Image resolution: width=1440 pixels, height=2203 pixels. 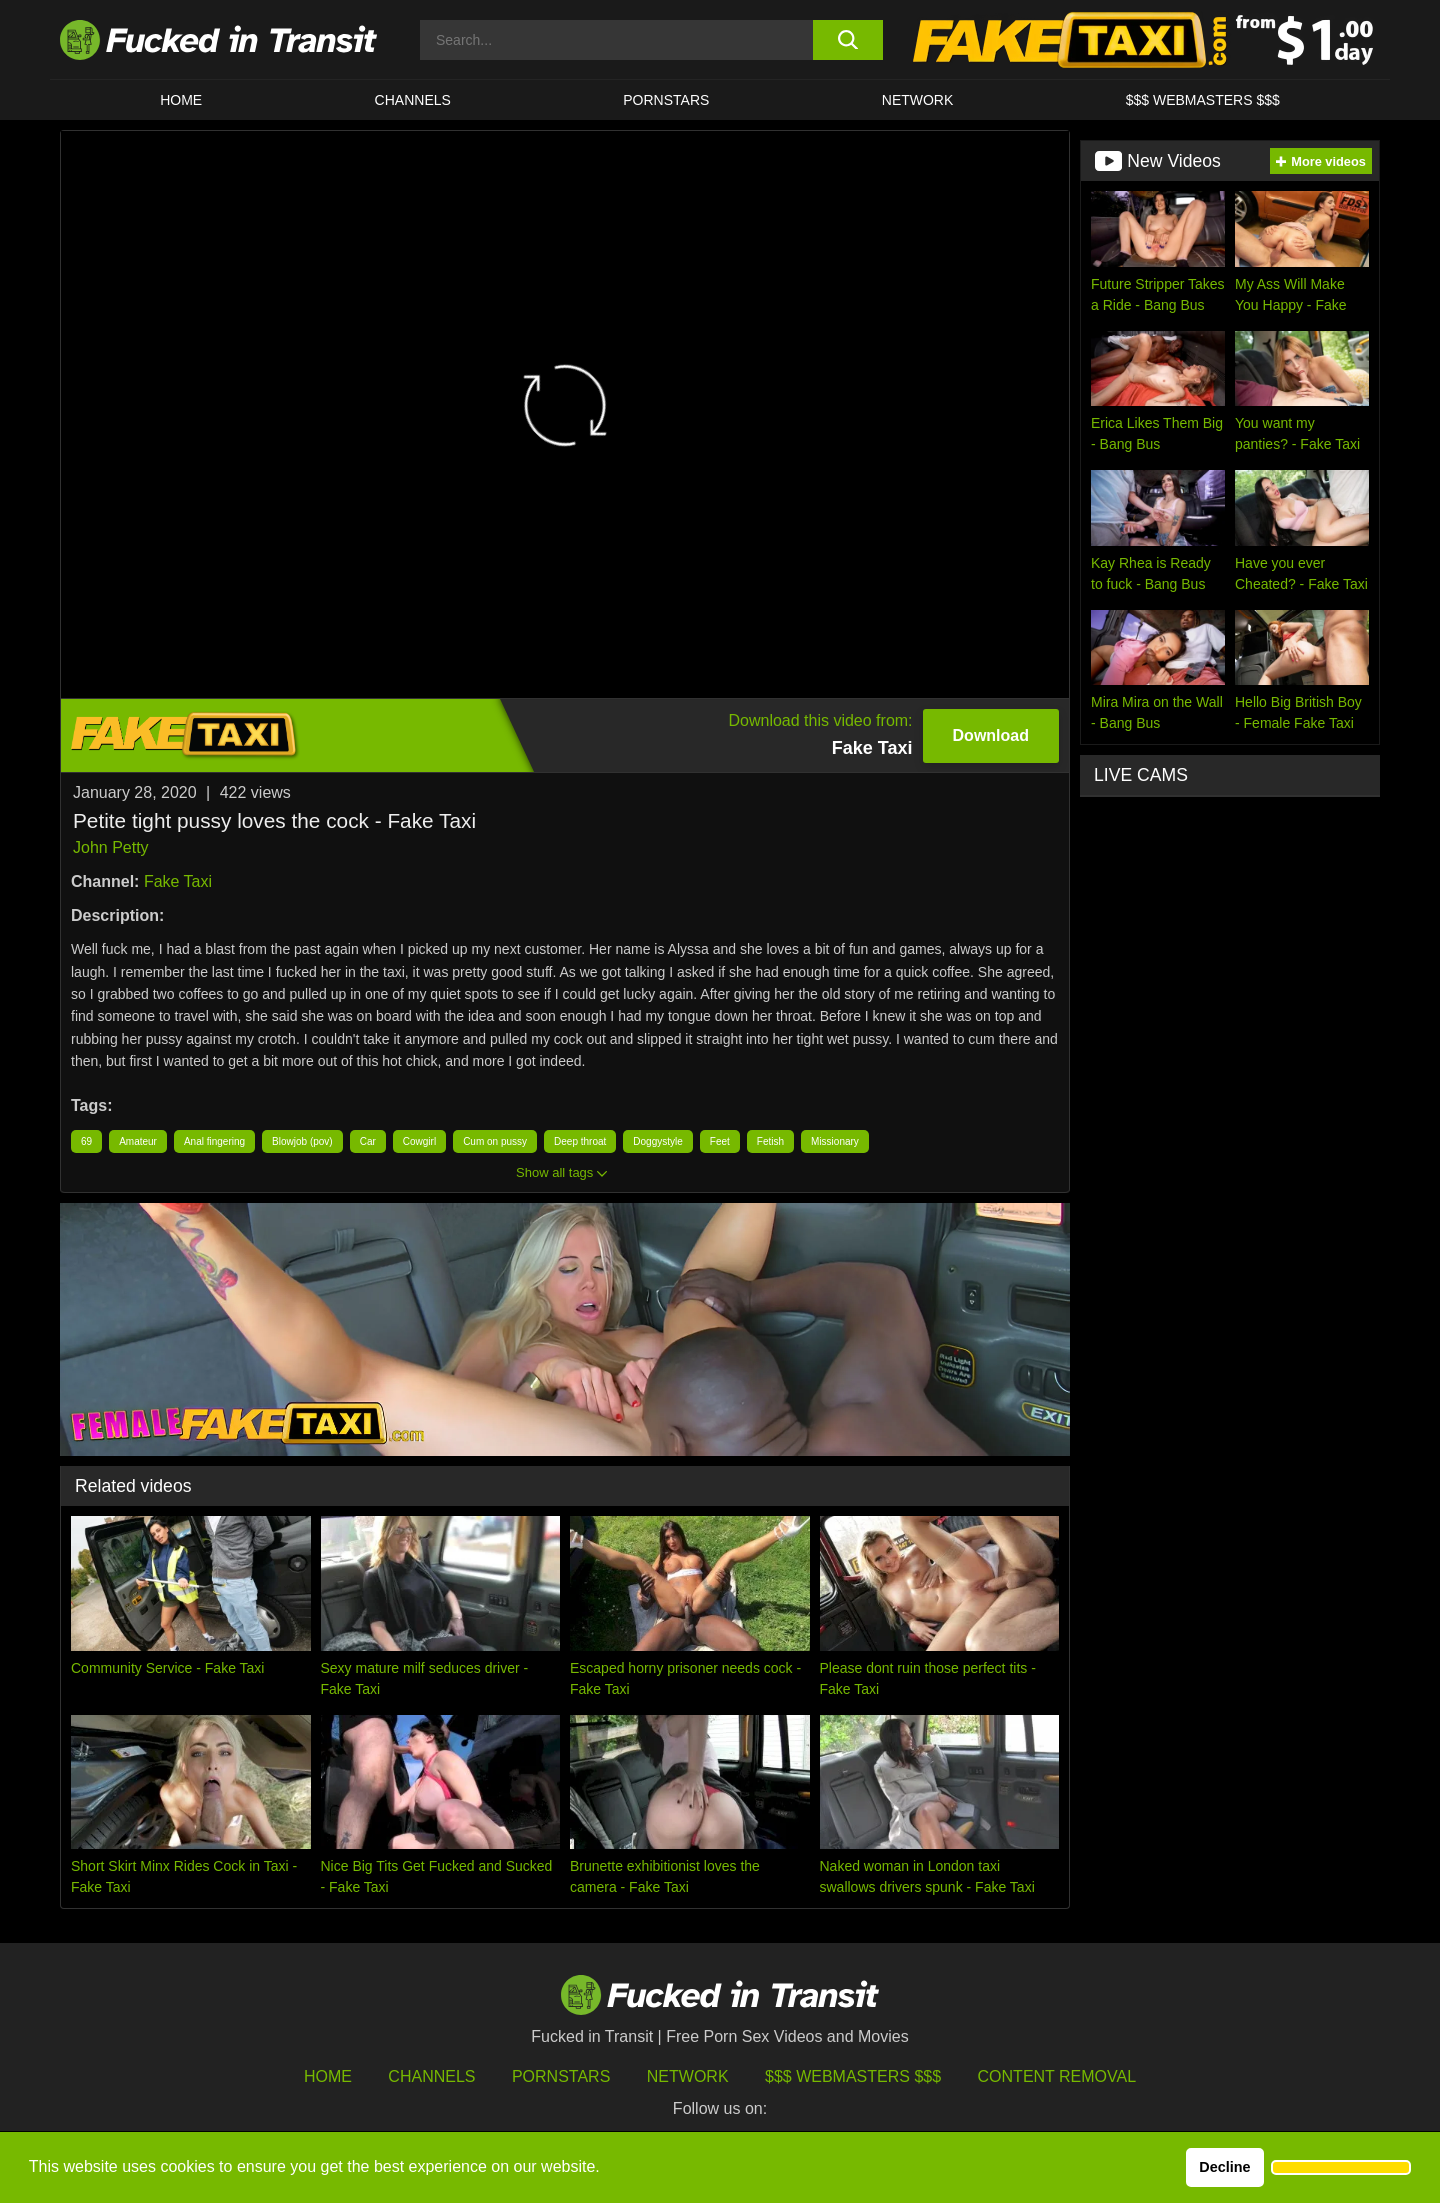 I want to click on [button], so click(x=1341, y=2168).